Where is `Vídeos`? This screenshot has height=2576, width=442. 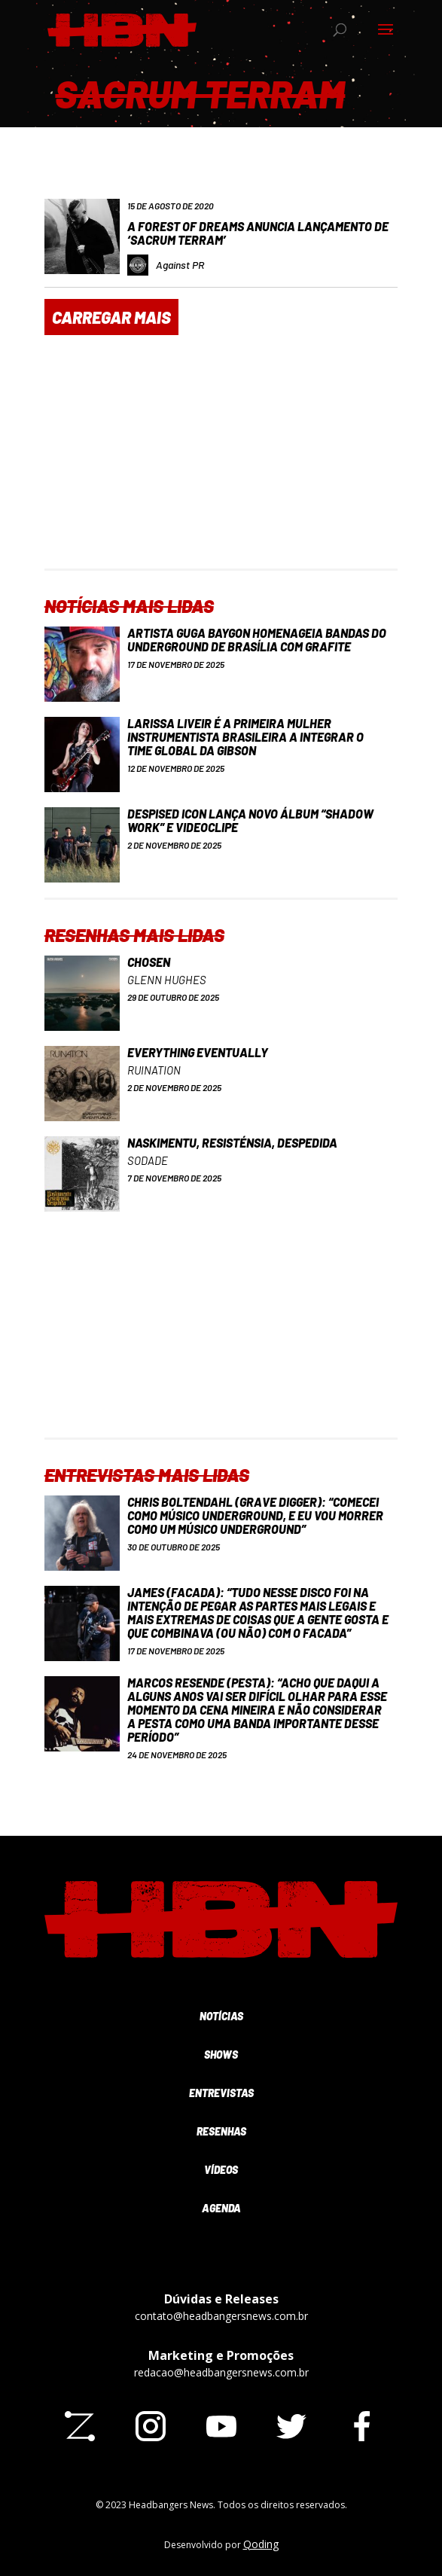 Vídeos is located at coordinates (221, 2169).